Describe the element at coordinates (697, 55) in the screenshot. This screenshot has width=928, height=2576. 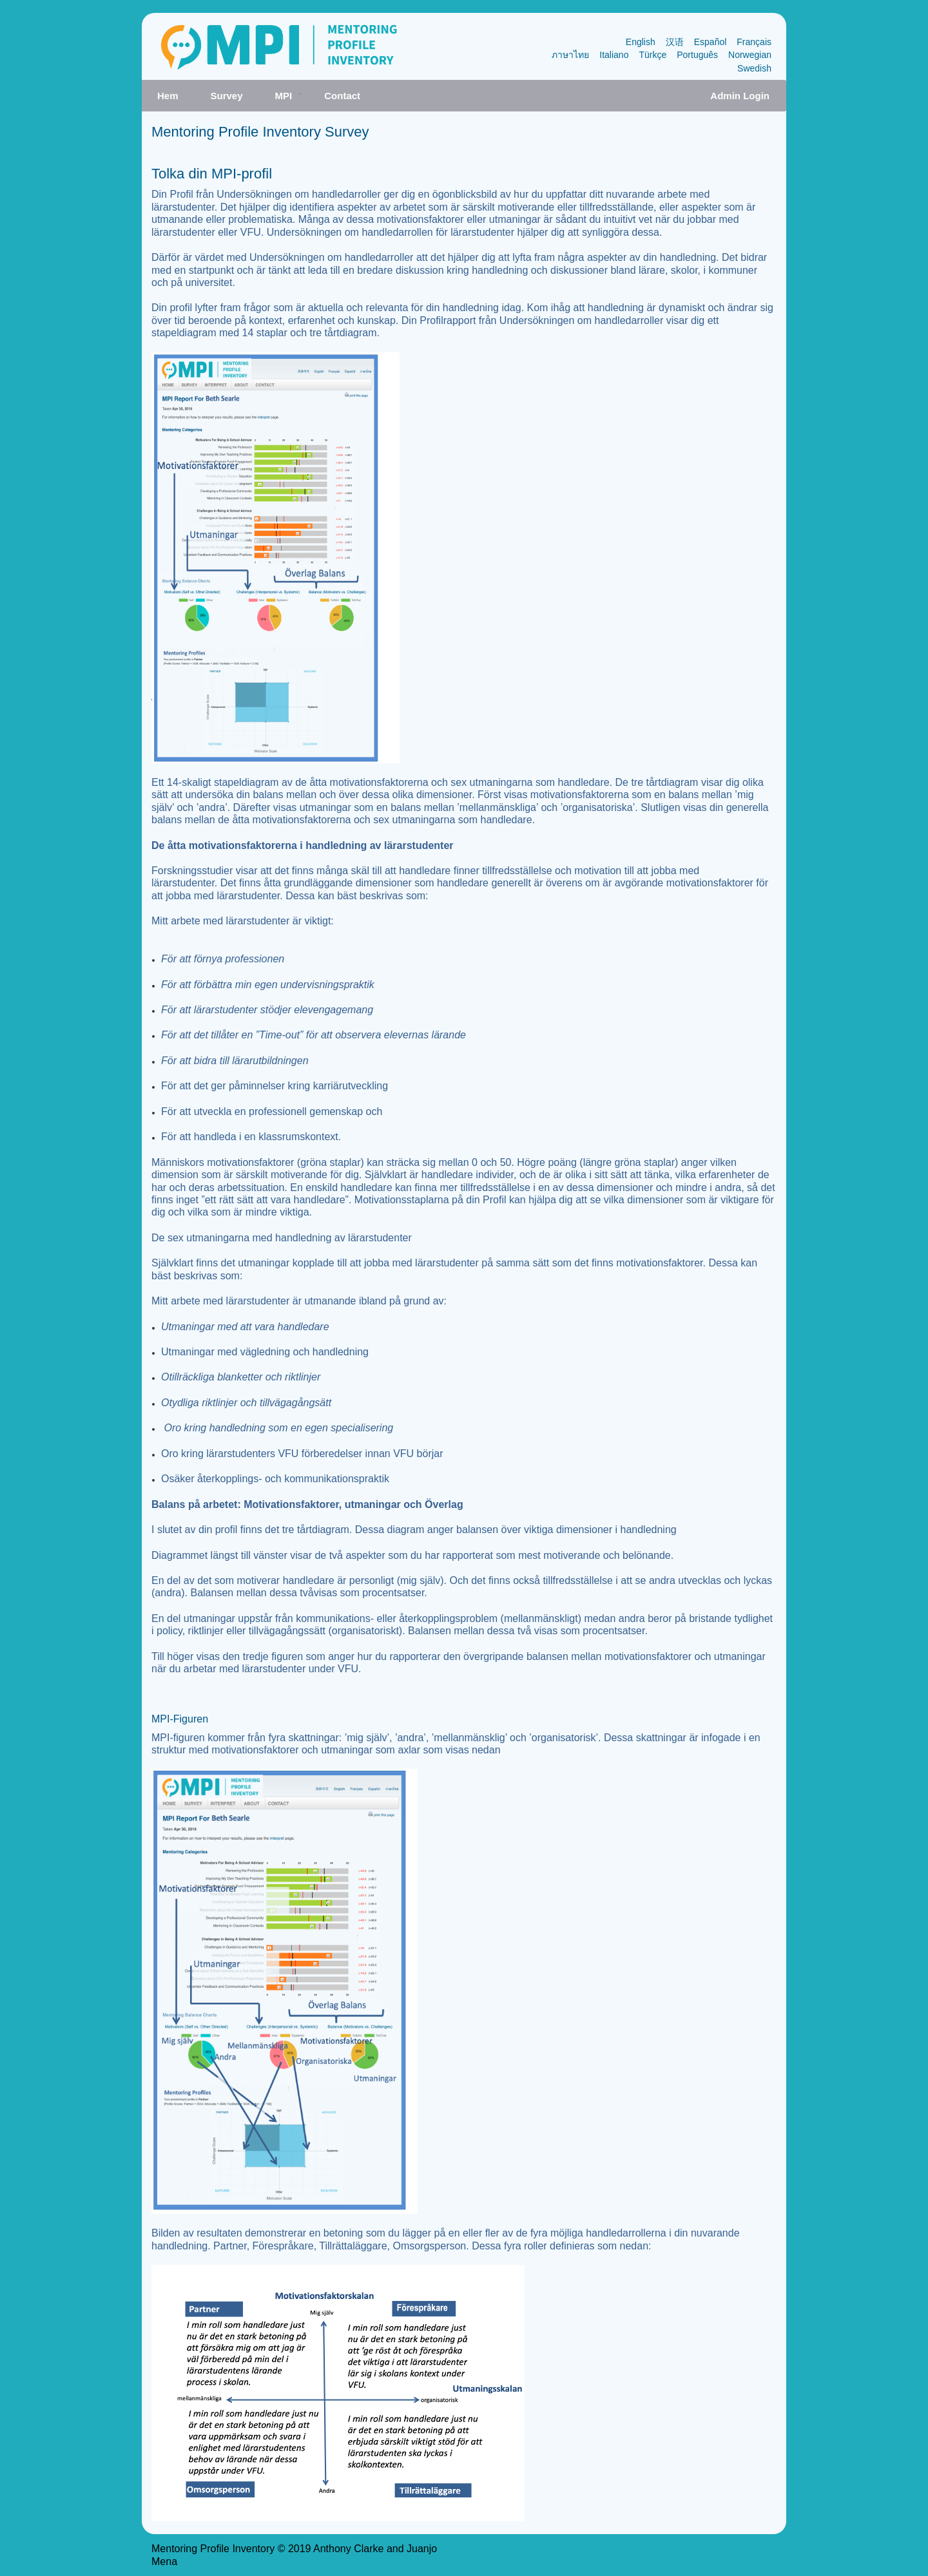
I see `Português` at that location.